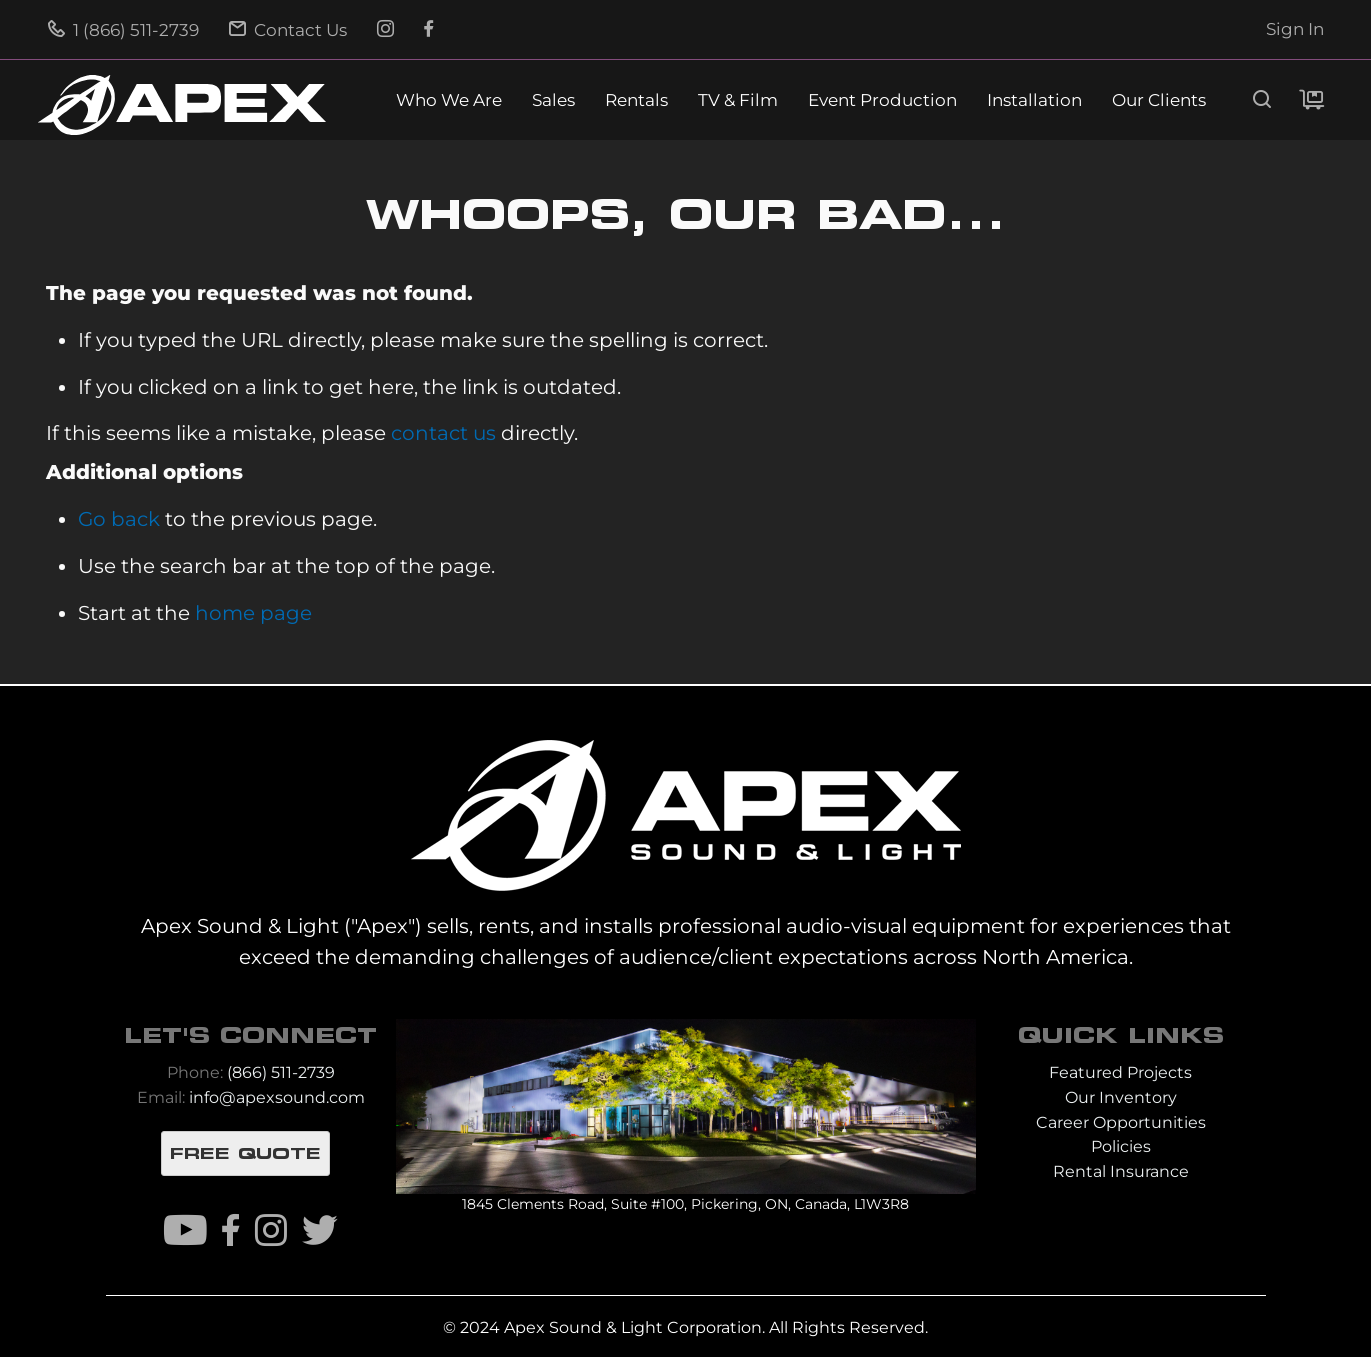  What do you see at coordinates (636, 100) in the screenshot?
I see `Rentals` at bounding box center [636, 100].